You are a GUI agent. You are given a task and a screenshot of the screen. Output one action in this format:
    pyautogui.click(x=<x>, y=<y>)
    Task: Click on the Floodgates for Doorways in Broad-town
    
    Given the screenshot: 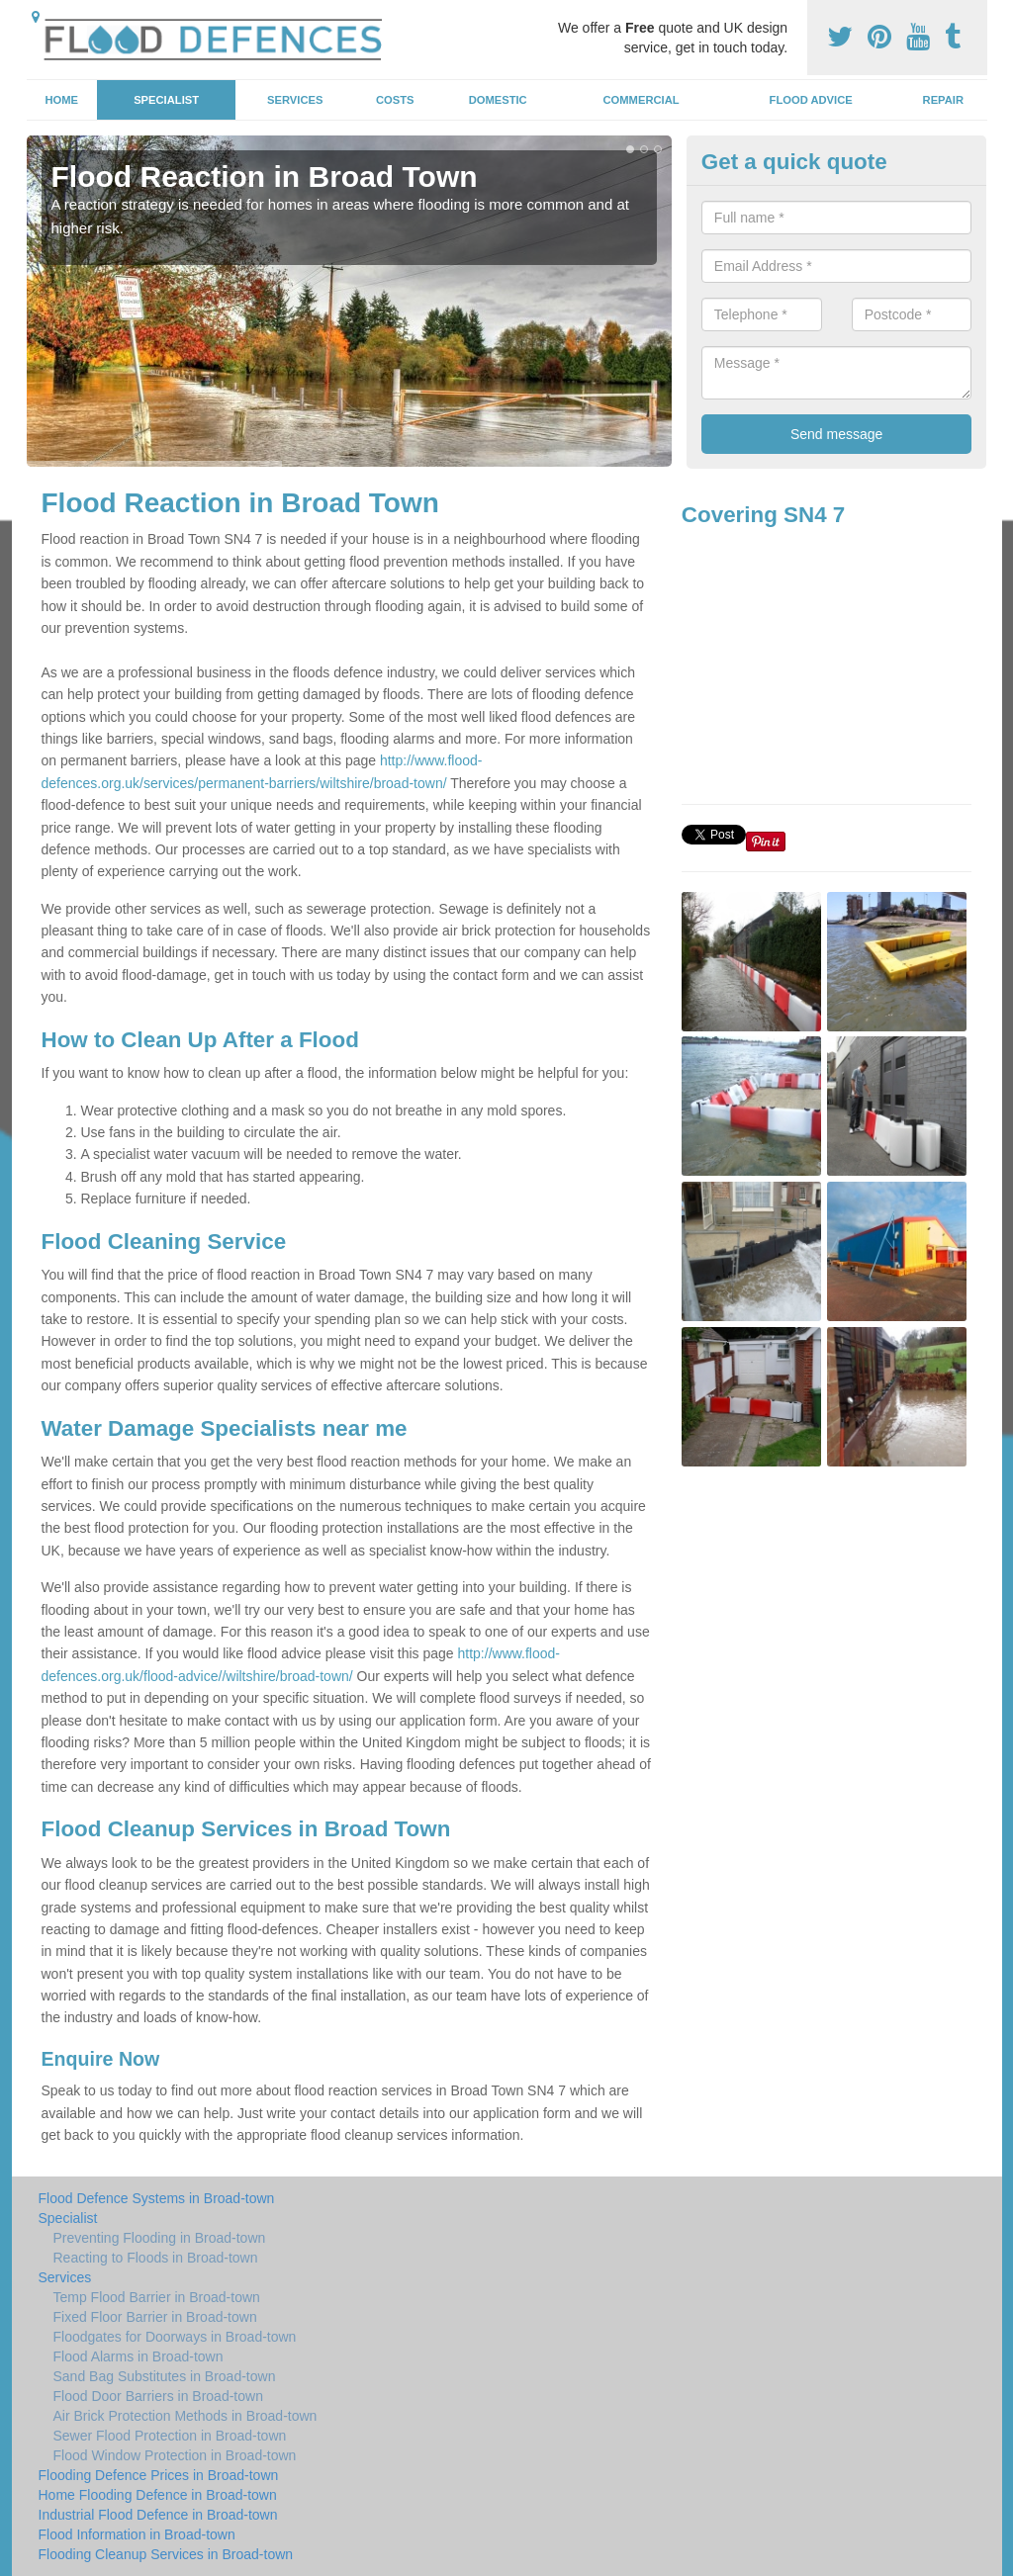 What is the action you would take?
    pyautogui.click(x=175, y=2337)
    